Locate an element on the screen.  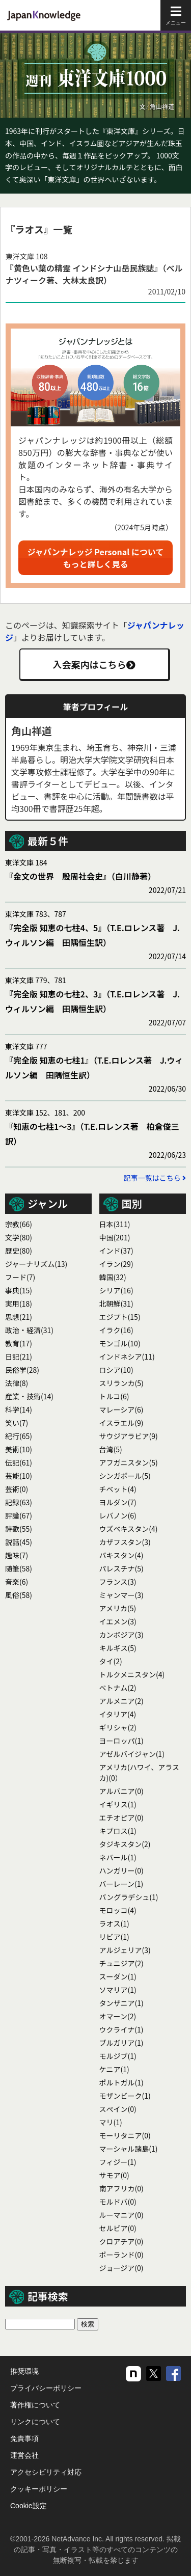
ジャパンナレッジ Personal についてもっと詳しく見る is located at coordinates (96, 558).